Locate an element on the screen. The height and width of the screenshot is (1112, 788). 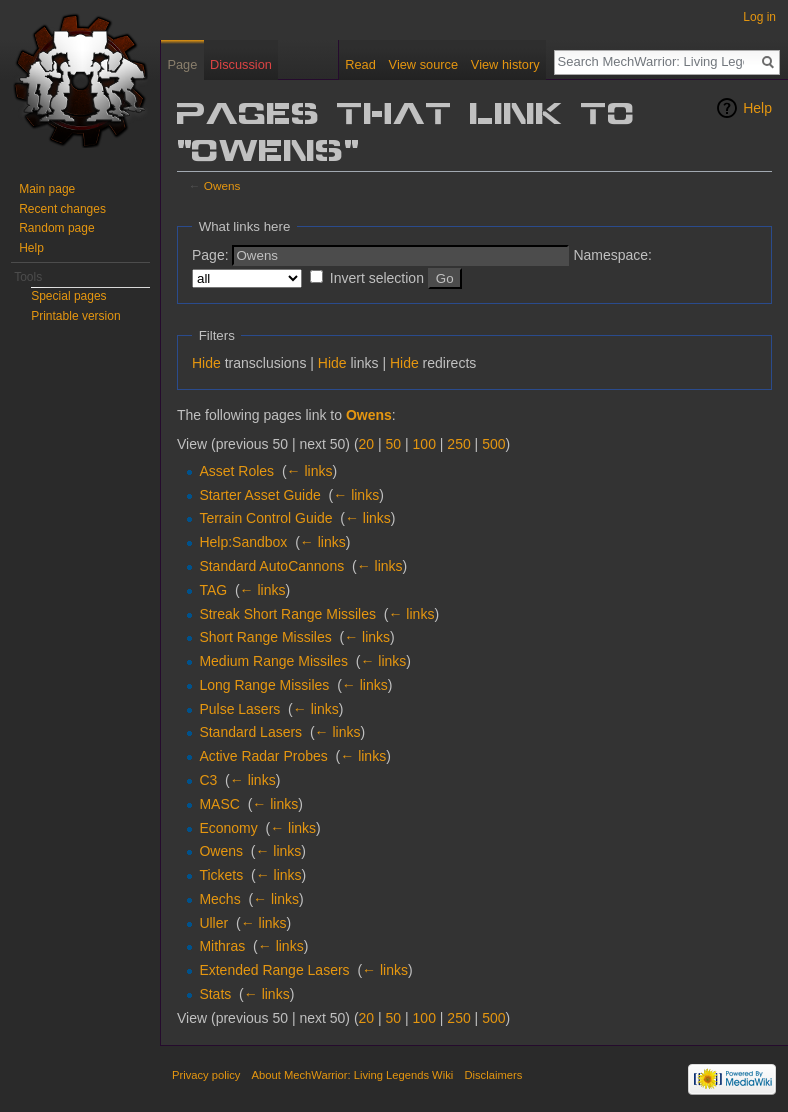
Uller is located at coordinates (213, 923).